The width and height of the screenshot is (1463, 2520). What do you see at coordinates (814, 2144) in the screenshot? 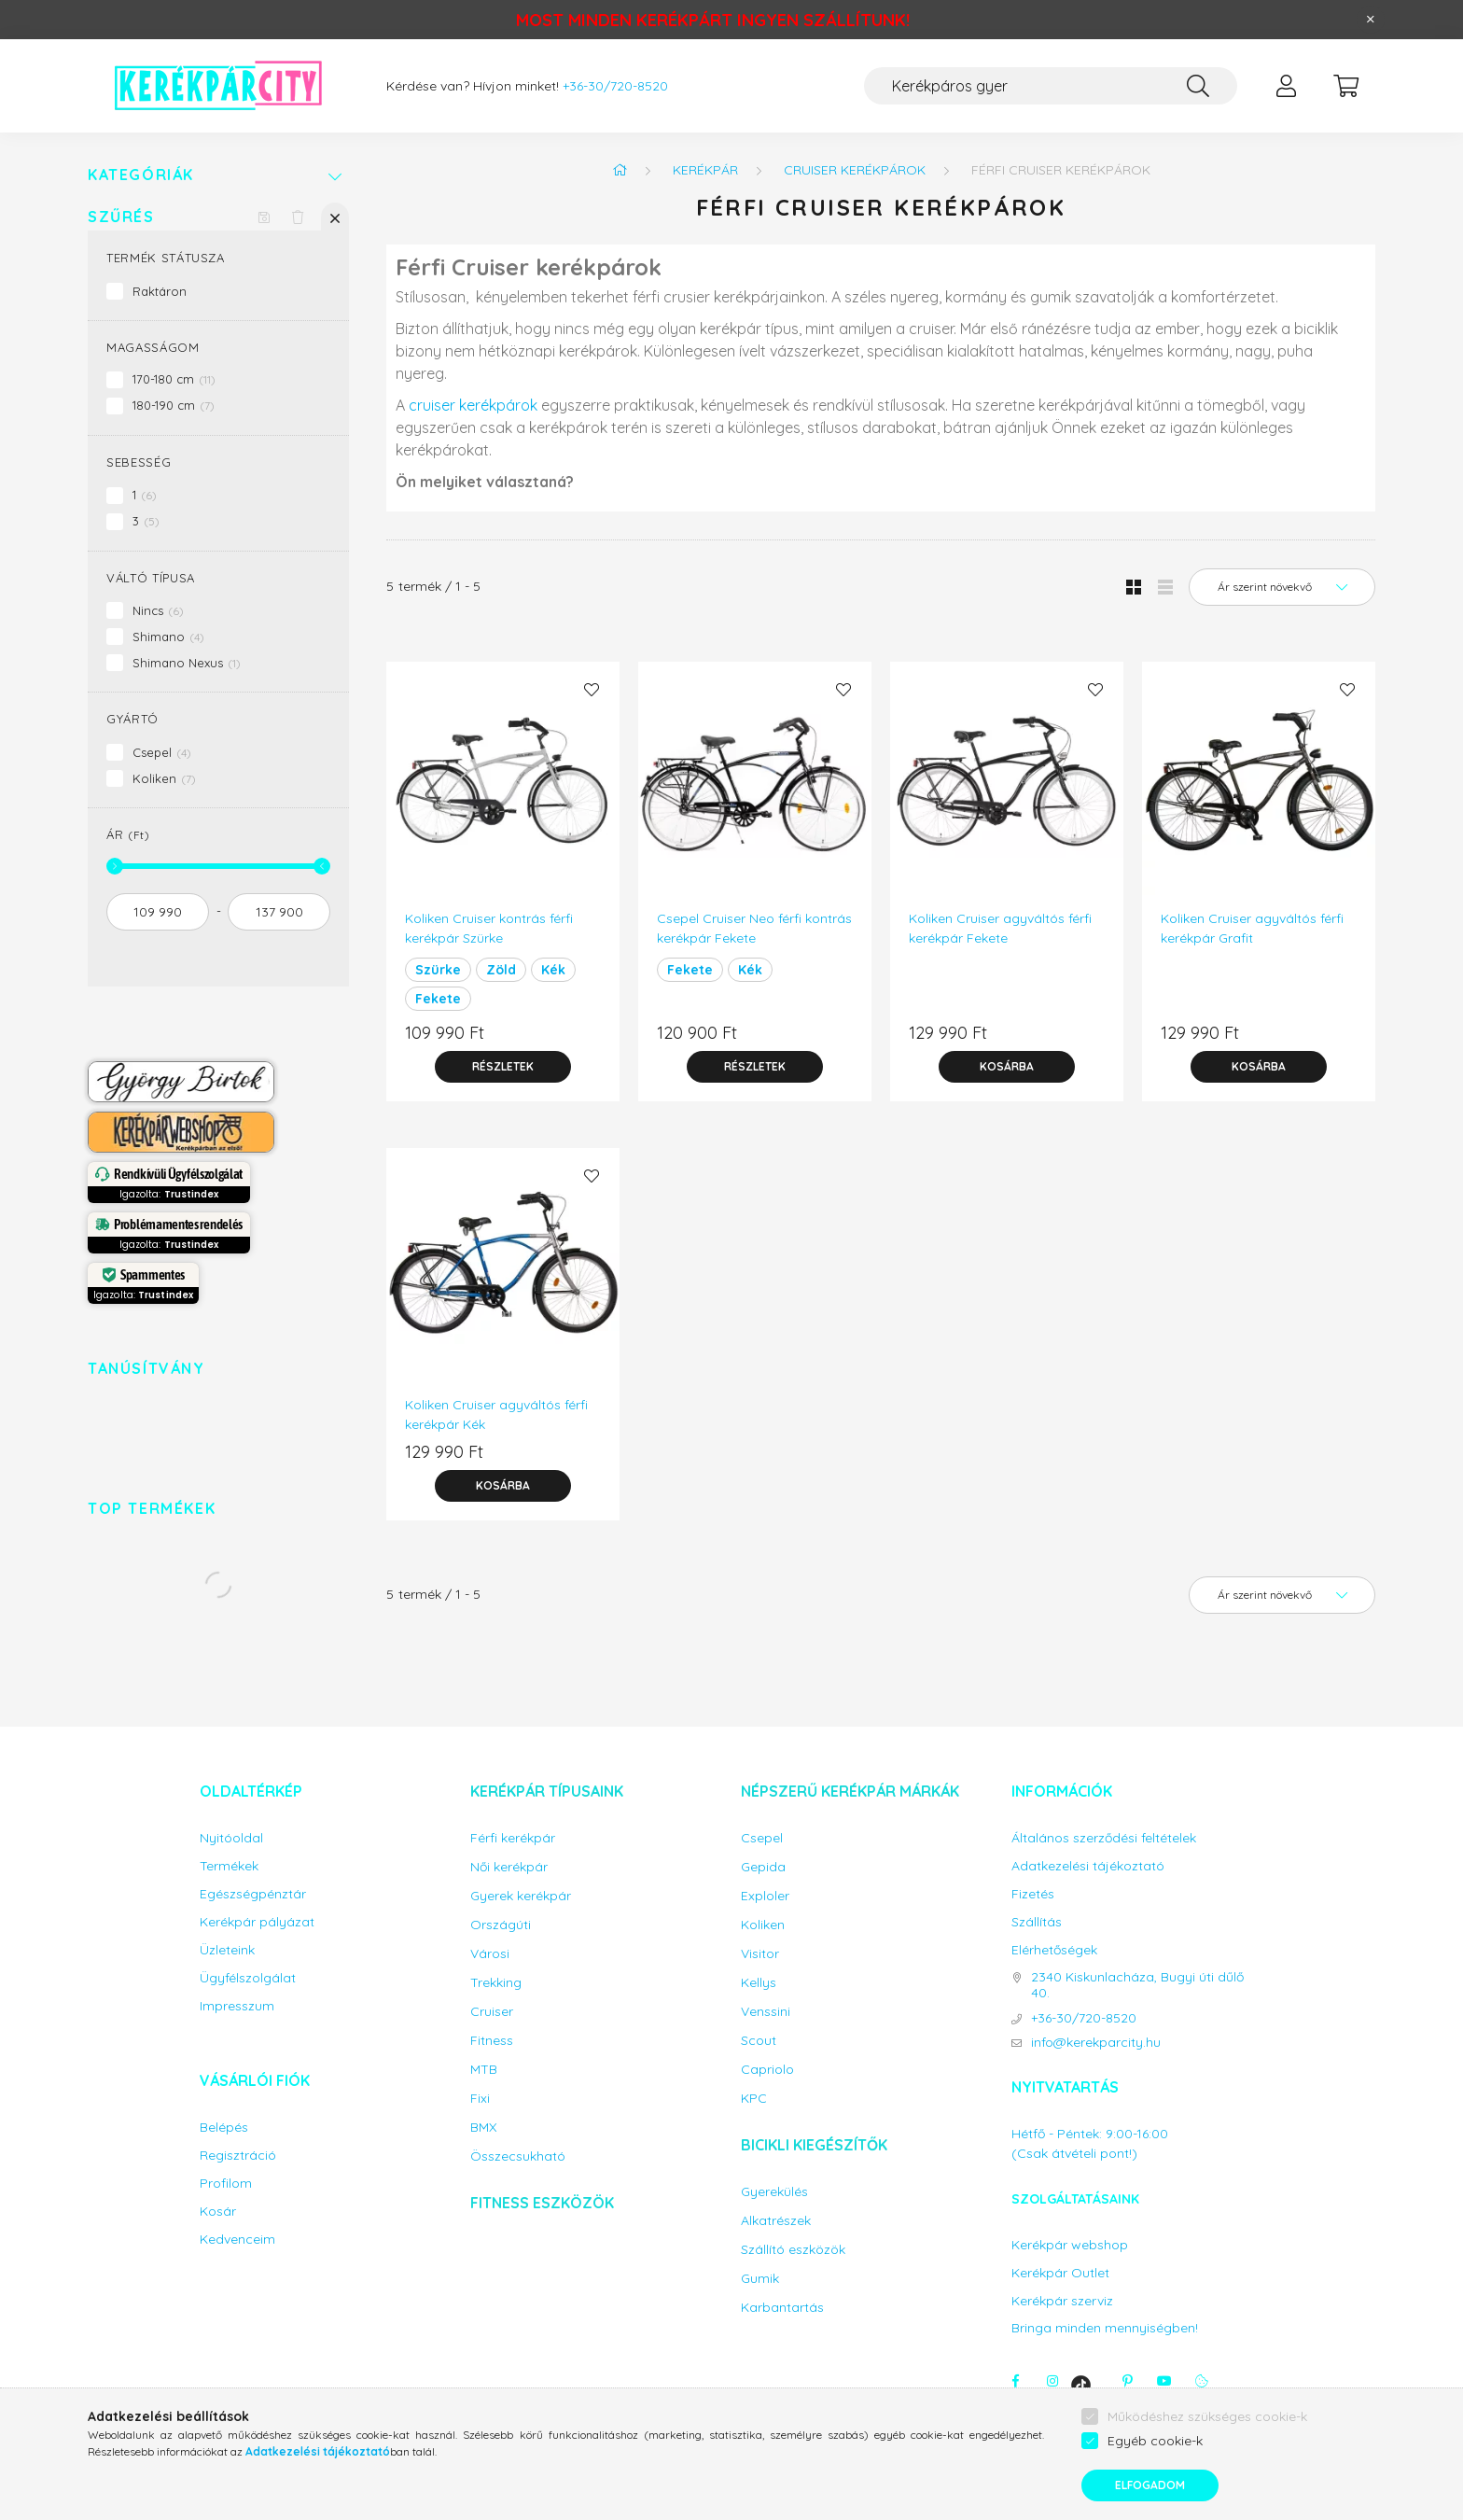
I see `Bicikli kiegészítők` at bounding box center [814, 2144].